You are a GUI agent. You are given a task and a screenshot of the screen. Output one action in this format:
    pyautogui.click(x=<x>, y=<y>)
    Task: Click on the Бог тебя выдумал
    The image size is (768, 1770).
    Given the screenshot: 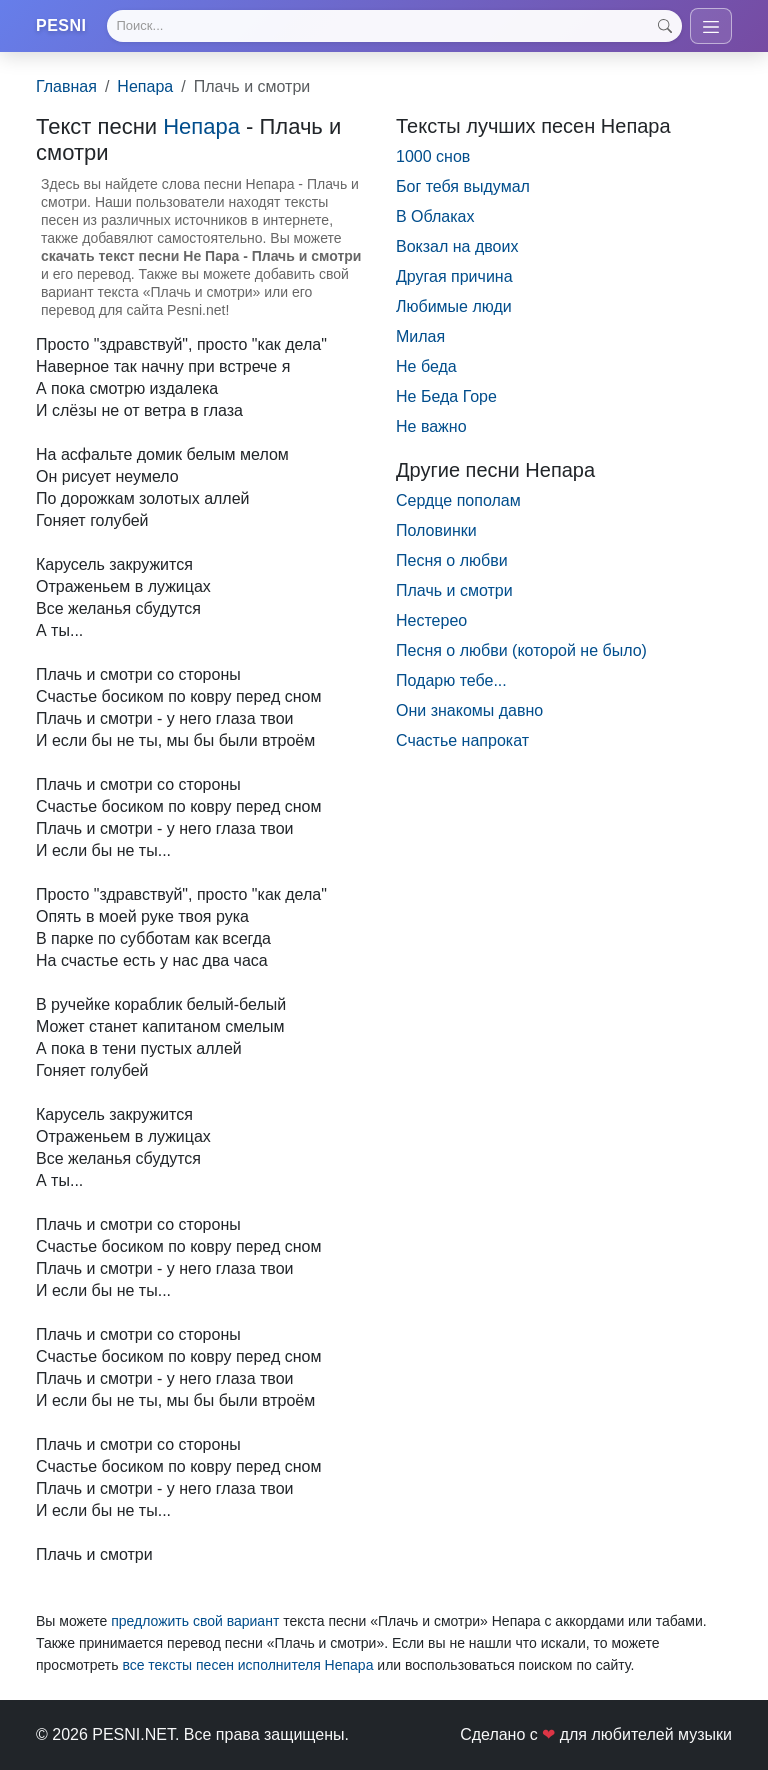 What is the action you would take?
    pyautogui.click(x=463, y=186)
    